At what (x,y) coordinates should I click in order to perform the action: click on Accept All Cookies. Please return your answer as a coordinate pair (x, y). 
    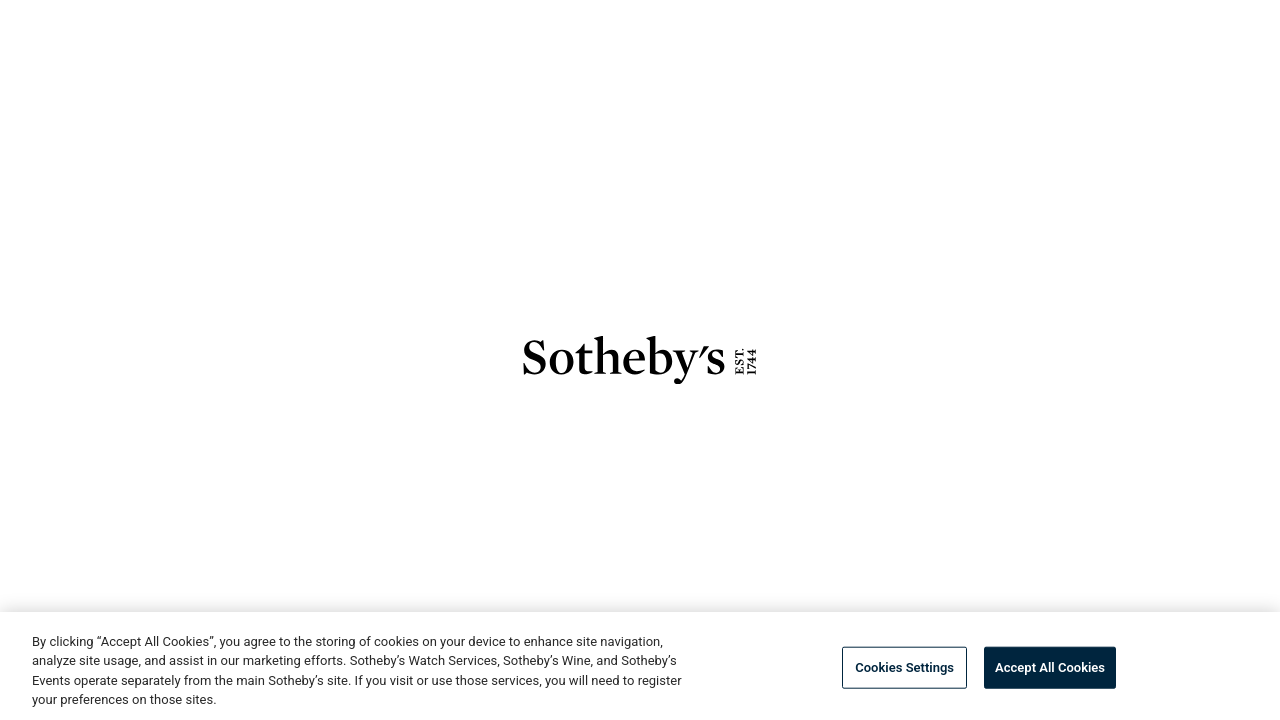
    Looking at the image, I should click on (1050, 667).